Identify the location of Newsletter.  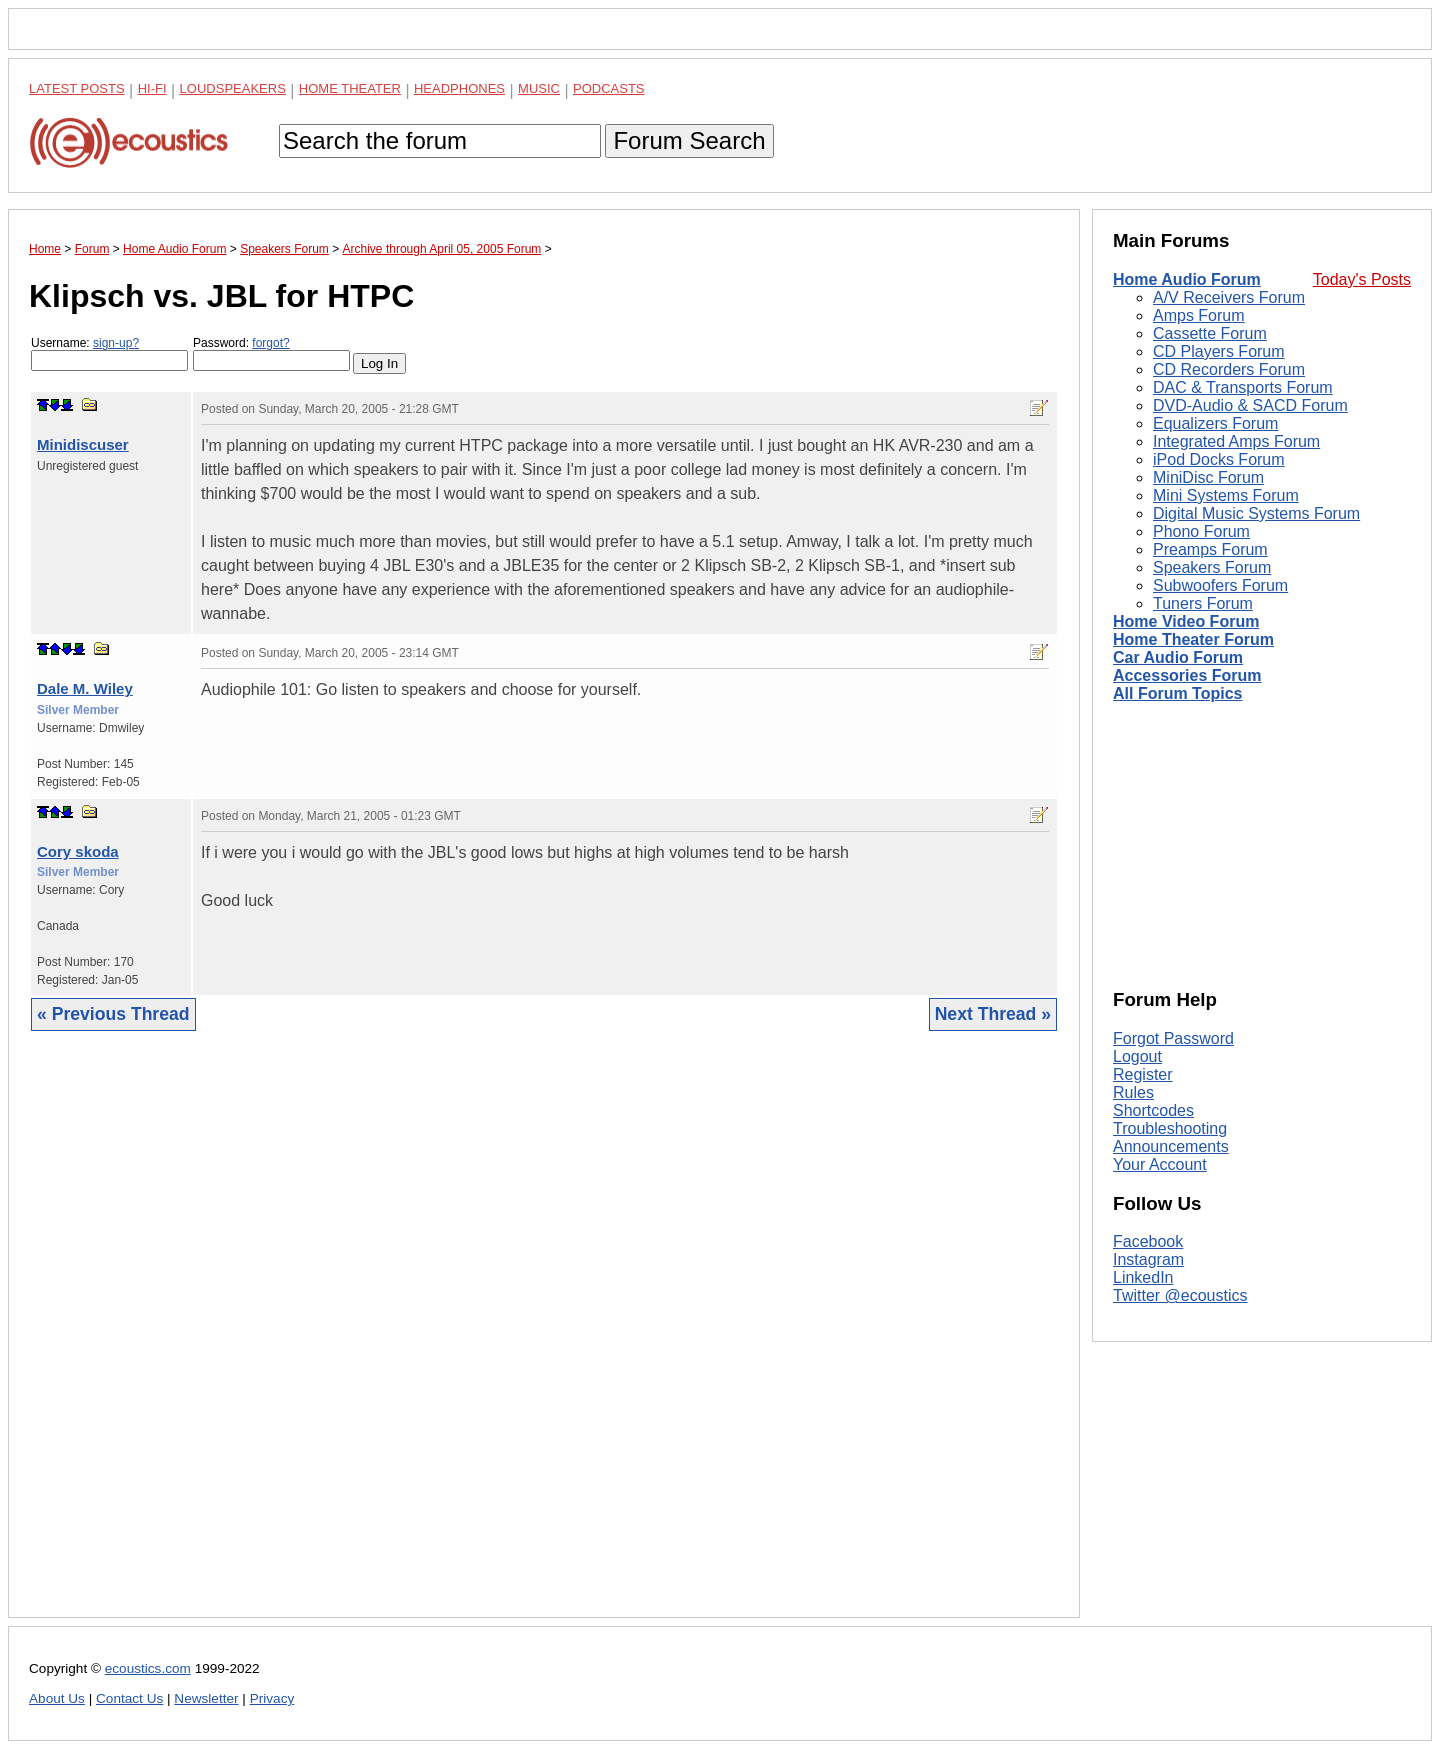
(206, 1698).